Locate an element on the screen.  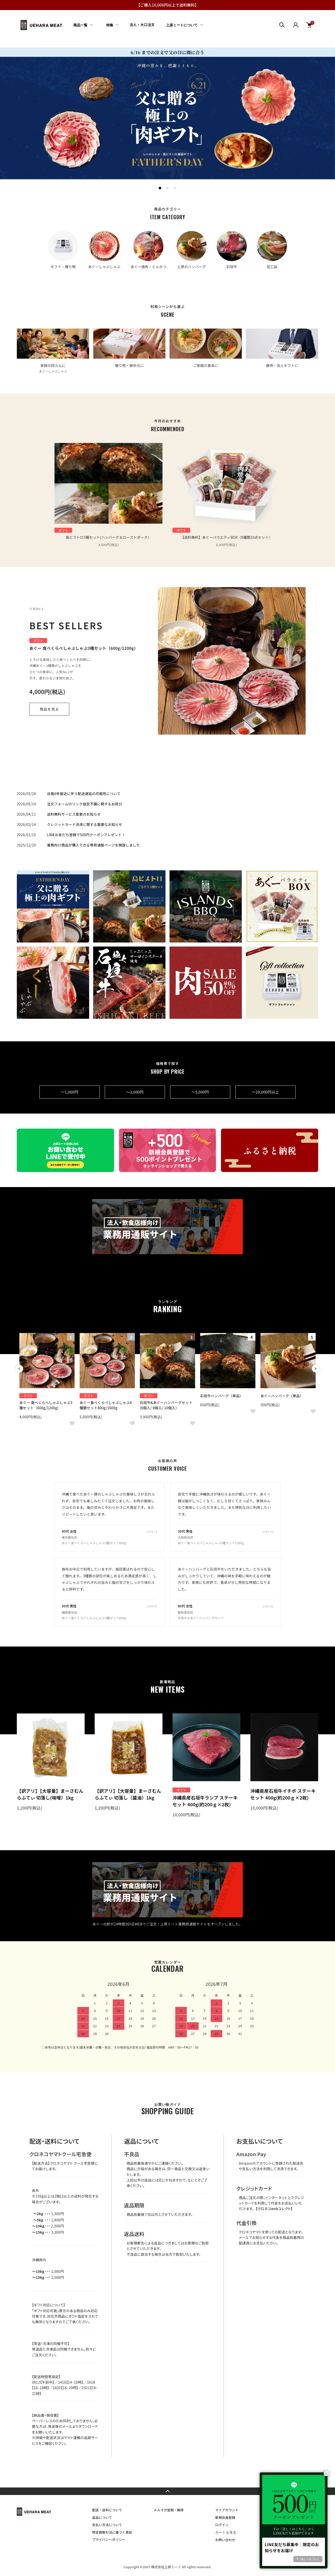
お問い合わせ is located at coordinates (225, 2539).